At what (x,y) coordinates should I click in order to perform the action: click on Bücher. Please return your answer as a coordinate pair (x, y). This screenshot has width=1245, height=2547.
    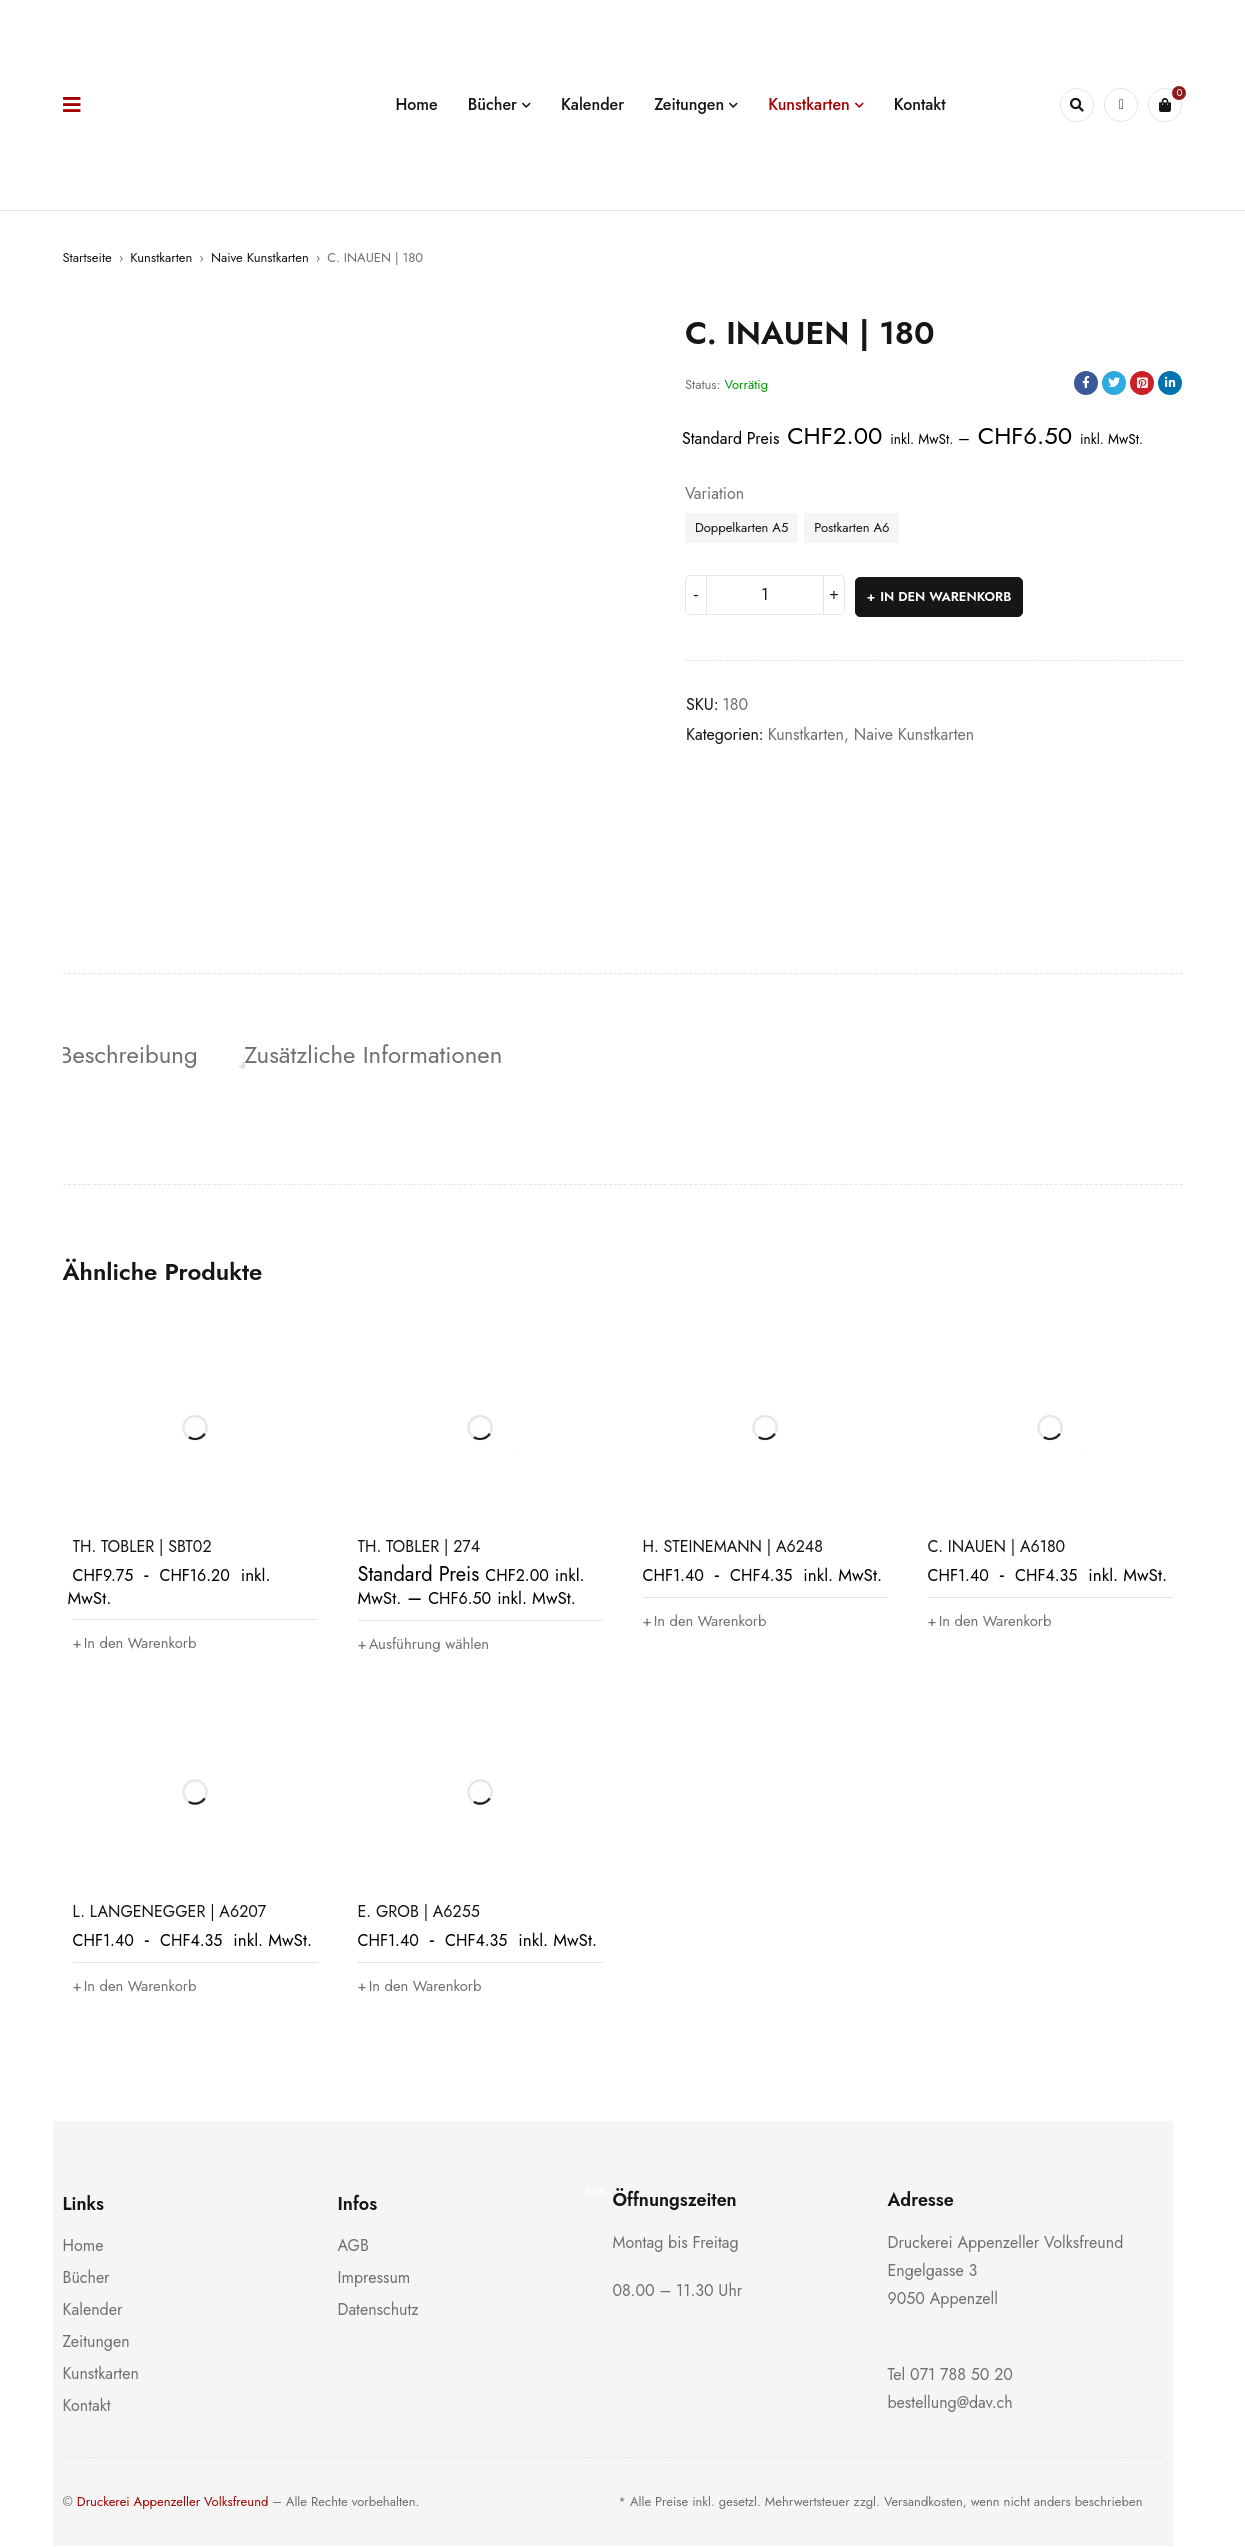
    Looking at the image, I should click on (86, 2278).